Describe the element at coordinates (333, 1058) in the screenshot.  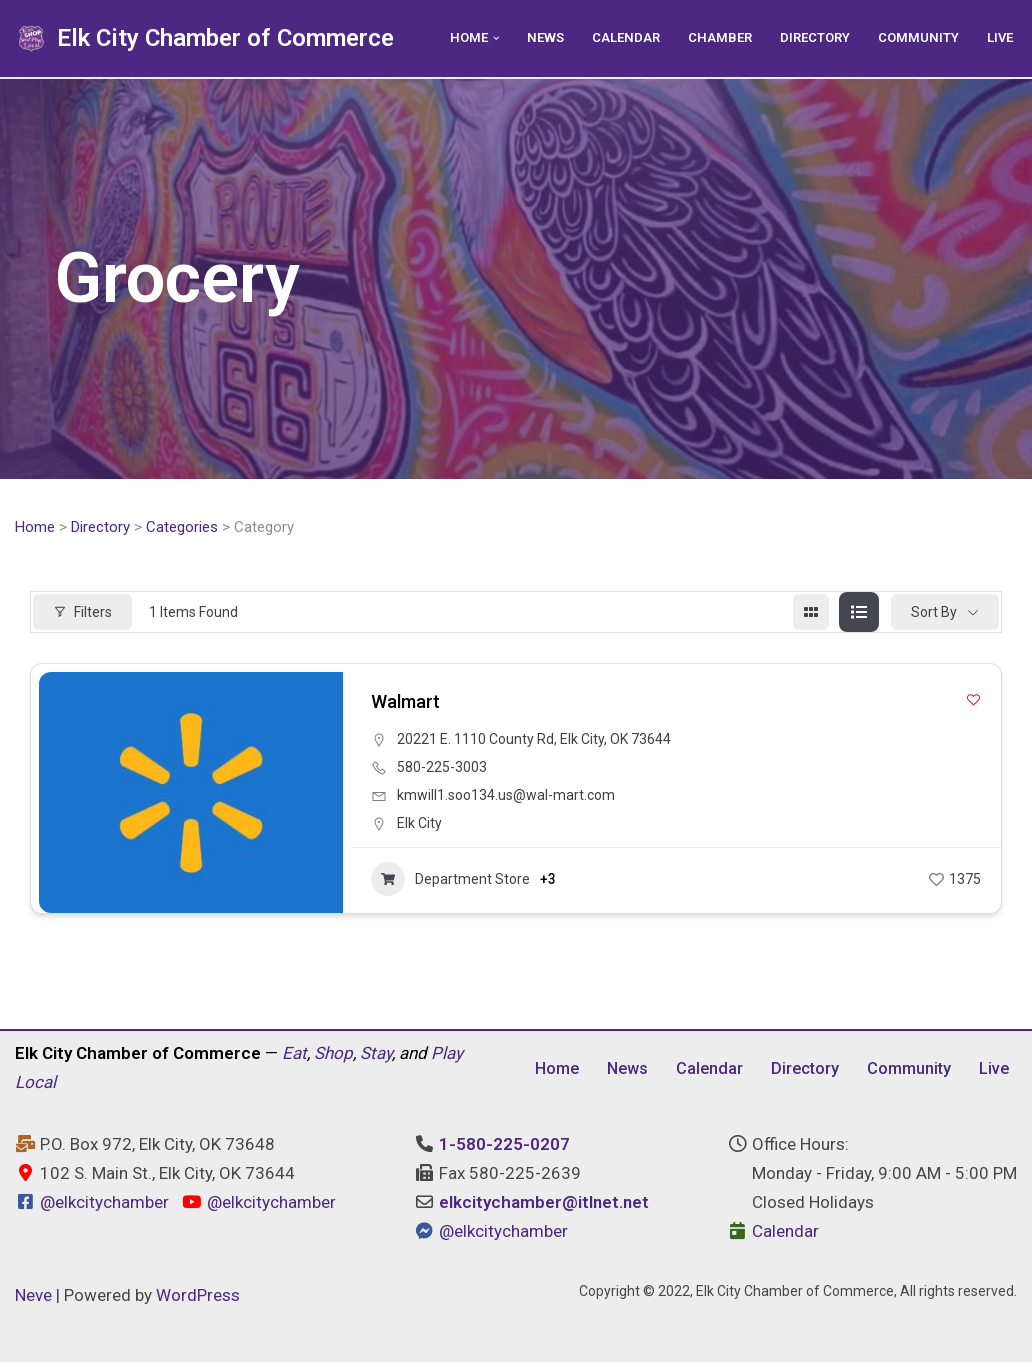
I see `Shop` at that location.